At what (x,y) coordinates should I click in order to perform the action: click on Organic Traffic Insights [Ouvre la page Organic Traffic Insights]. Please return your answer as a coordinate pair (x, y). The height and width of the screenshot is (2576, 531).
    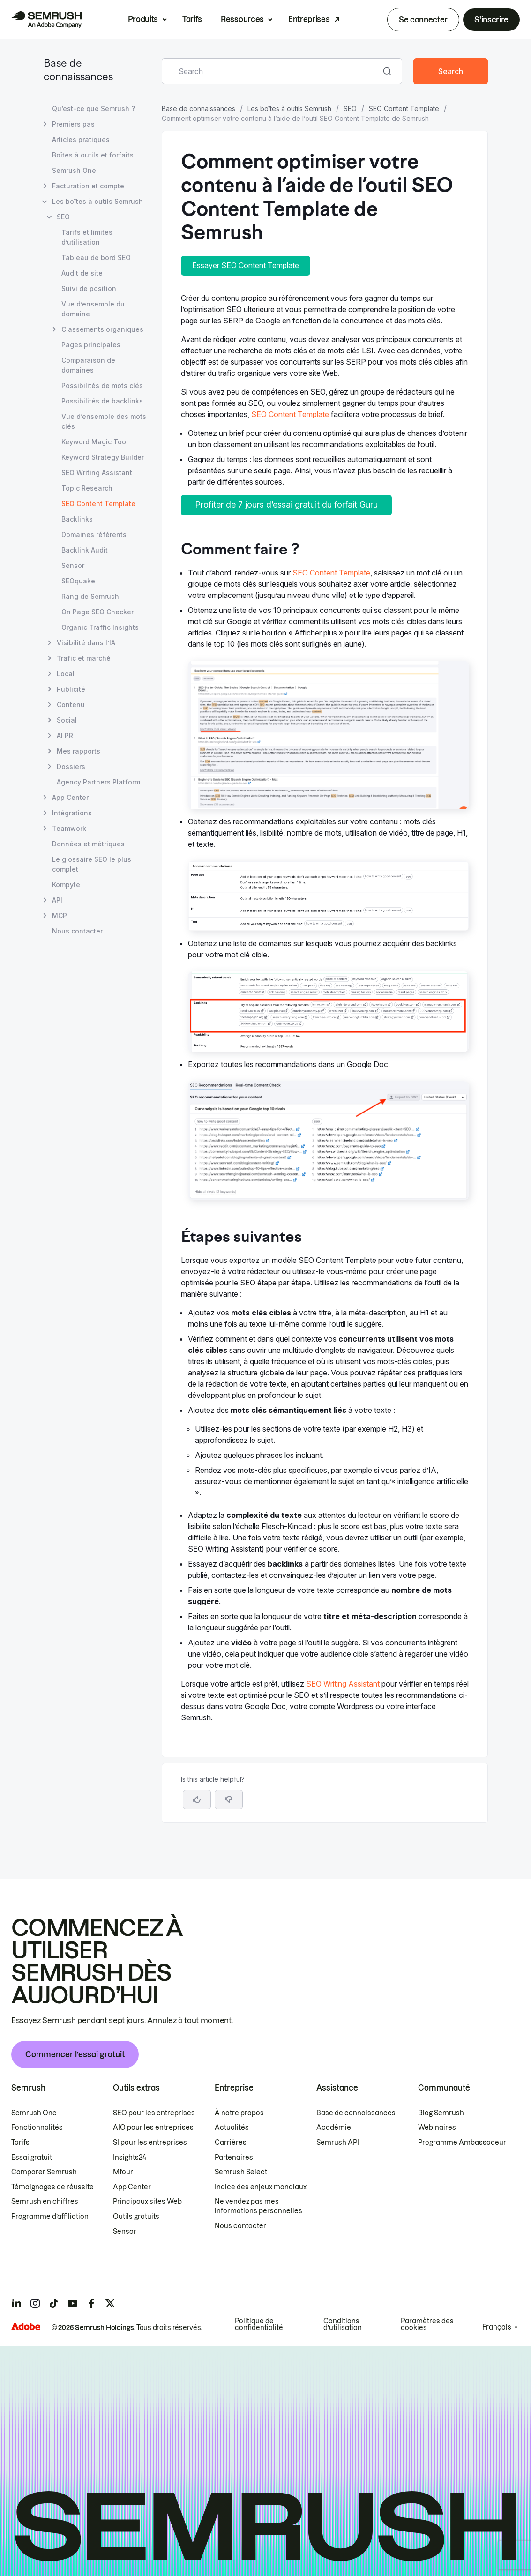
    Looking at the image, I should click on (100, 627).